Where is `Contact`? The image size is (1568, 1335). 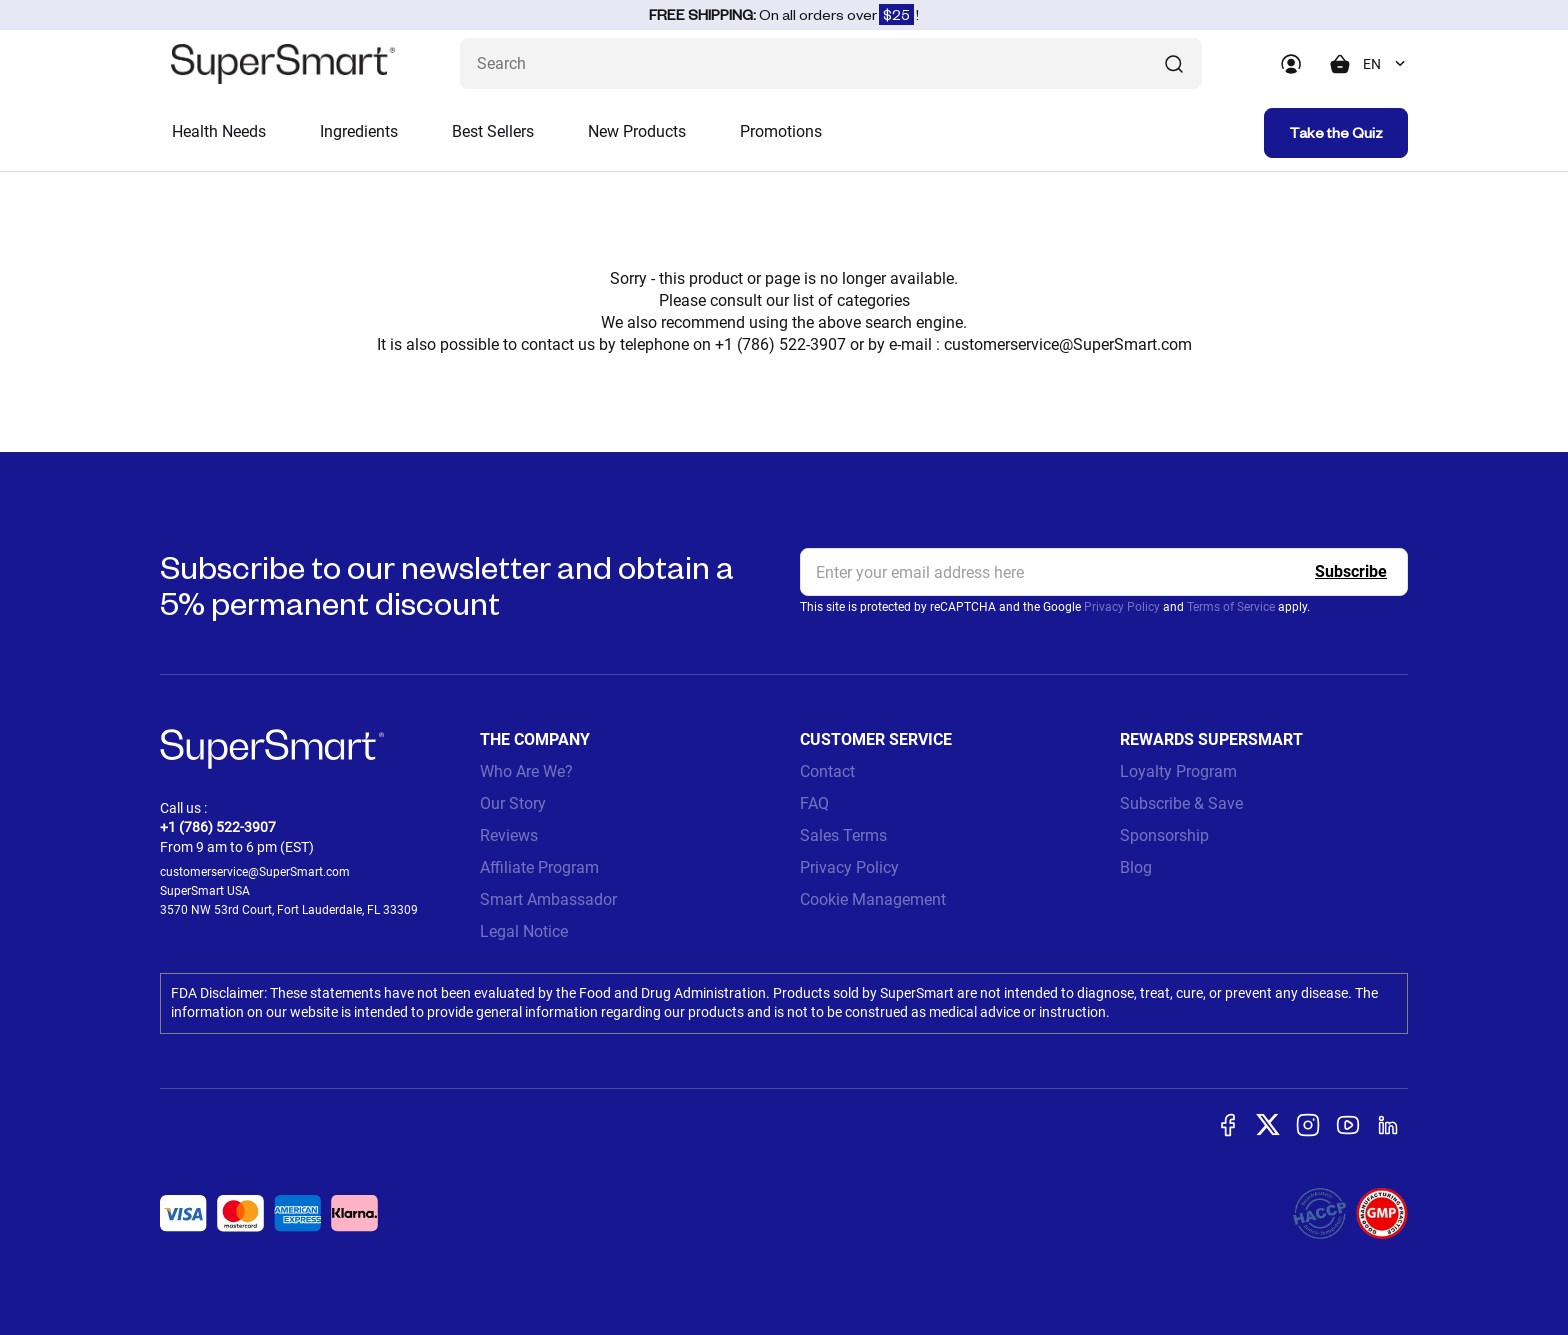 Contact is located at coordinates (827, 771).